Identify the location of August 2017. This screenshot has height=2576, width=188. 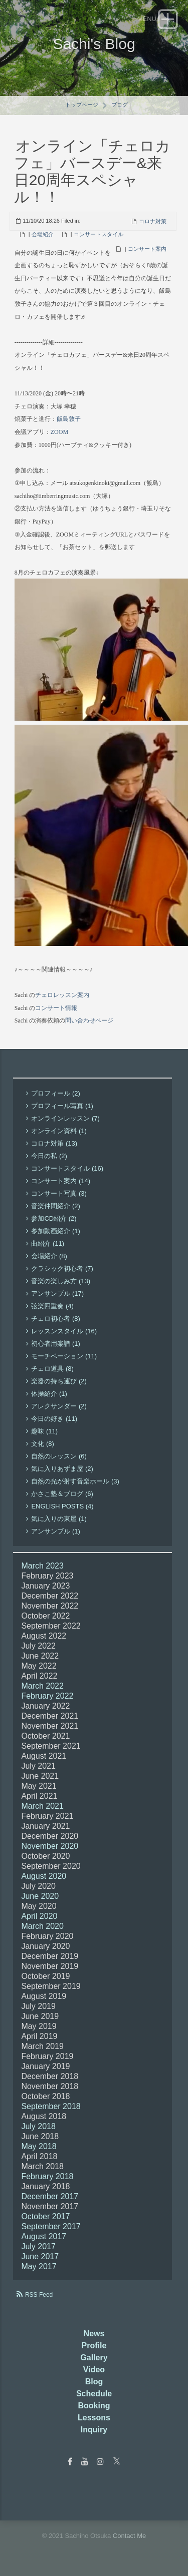
(43, 2236).